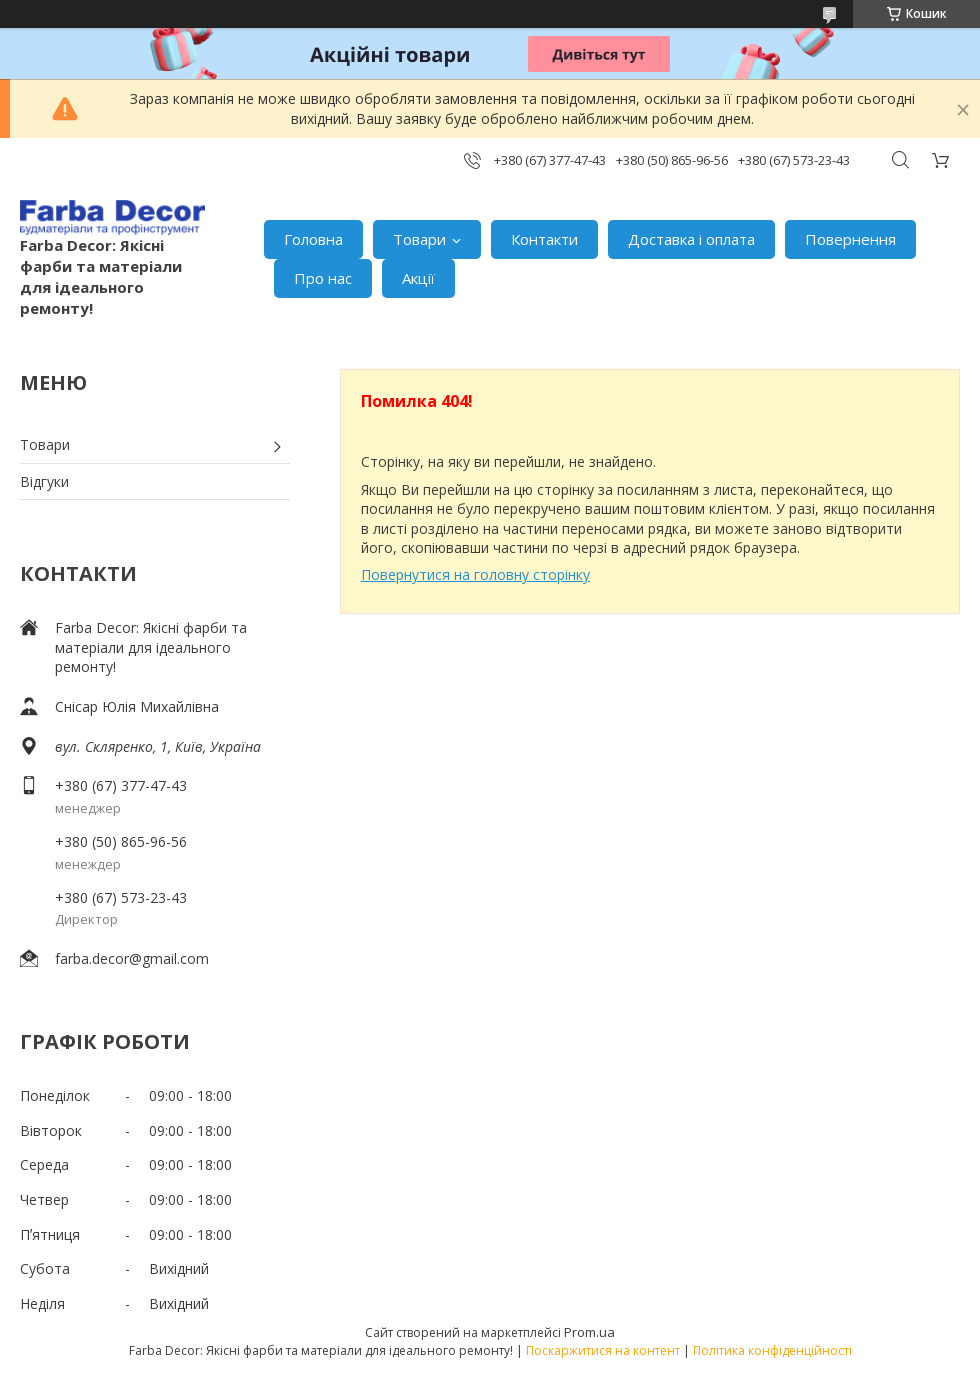 This screenshot has width=980, height=1373. What do you see at coordinates (850, 239) in the screenshot?
I see `Повернення` at bounding box center [850, 239].